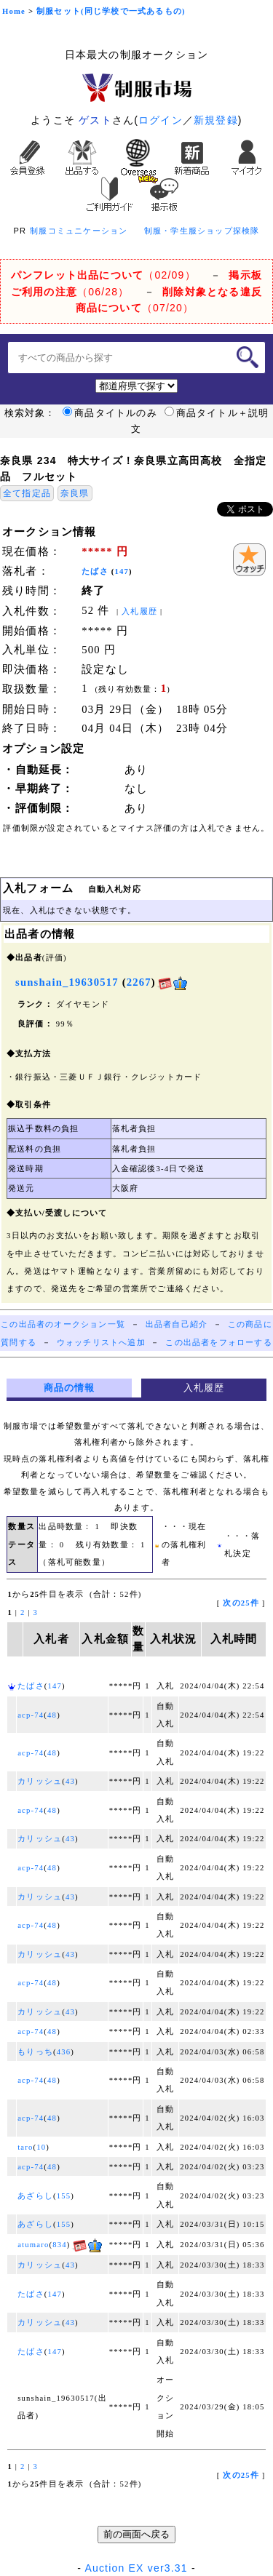 Image resolution: width=273 pixels, height=2576 pixels. I want to click on 147, so click(121, 571).